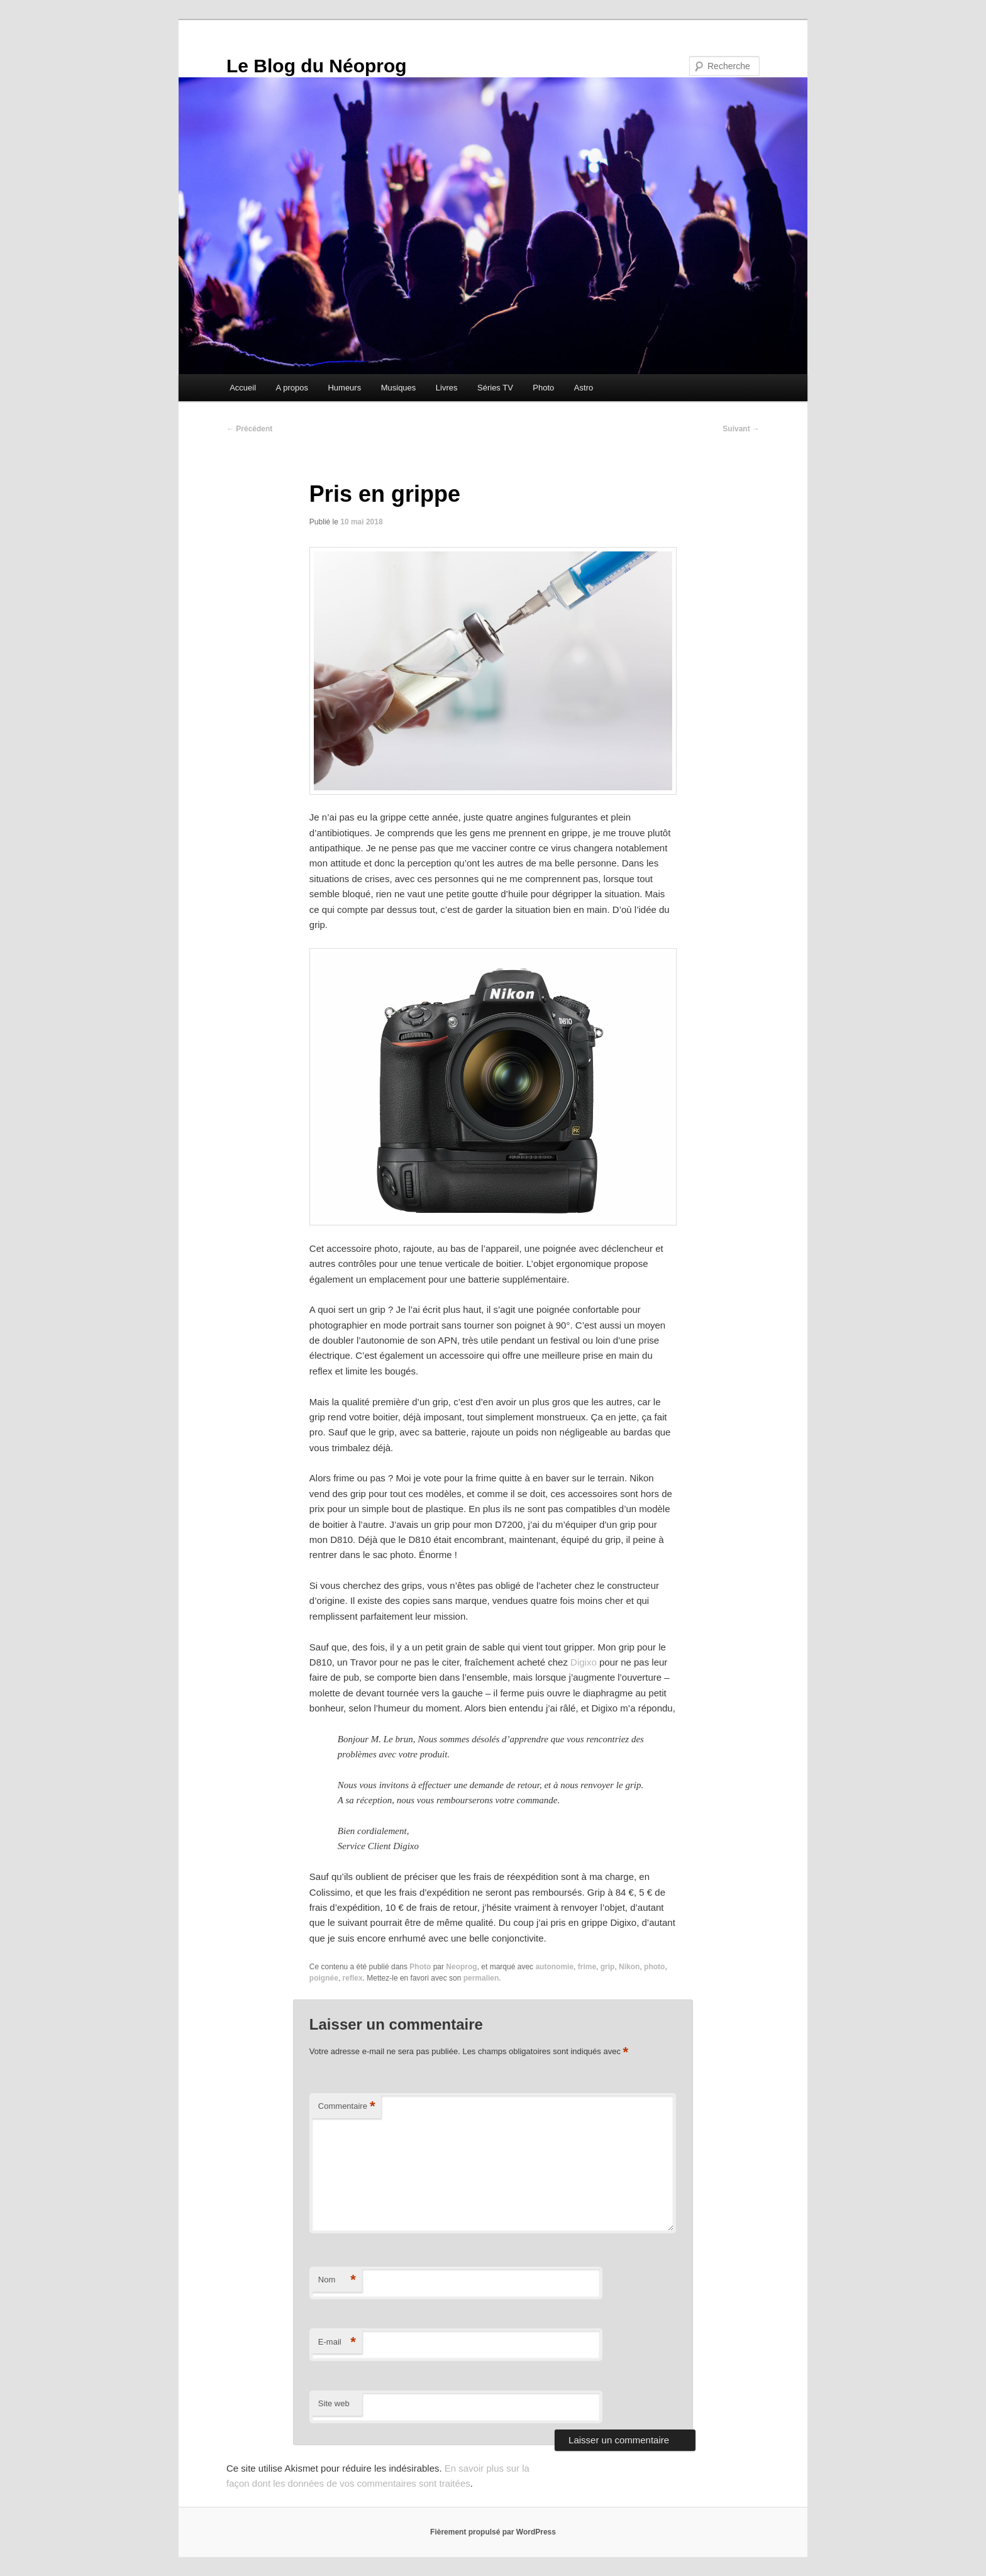 This screenshot has height=2576, width=986. What do you see at coordinates (583, 1662) in the screenshot?
I see `Digixo` at bounding box center [583, 1662].